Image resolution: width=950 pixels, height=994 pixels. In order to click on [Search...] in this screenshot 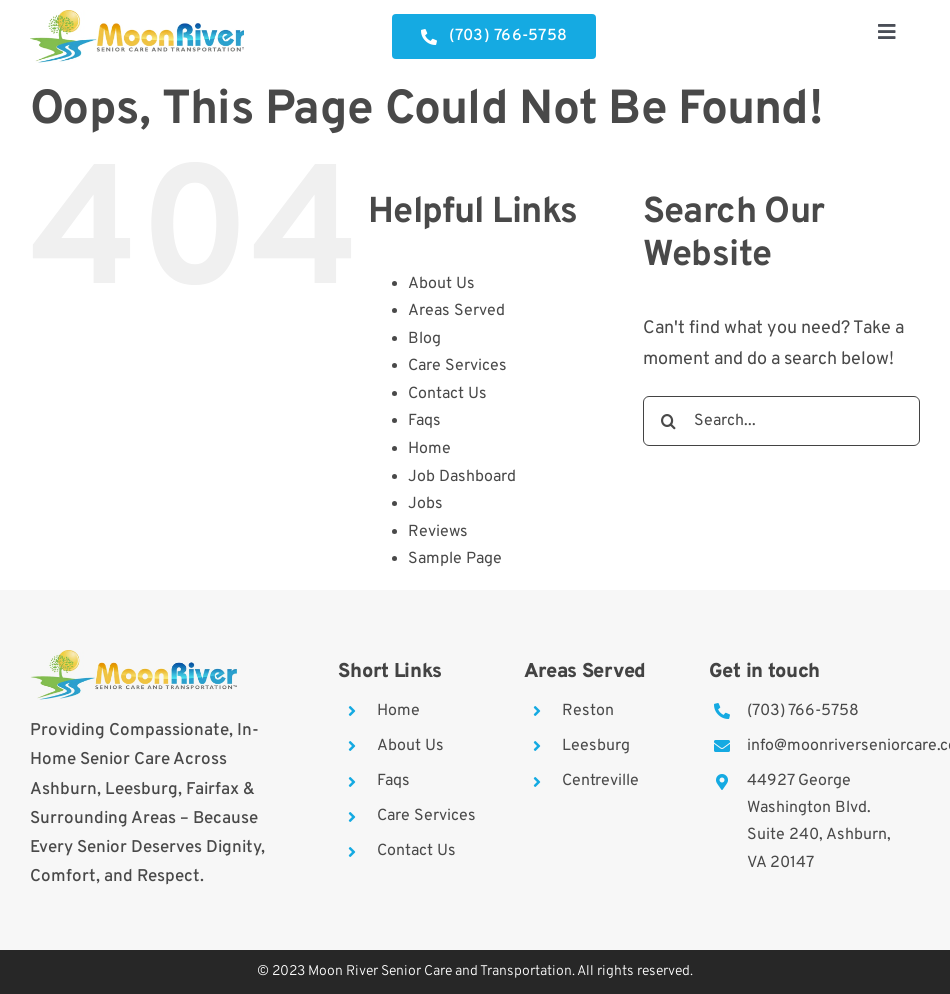, I will do `click(781, 421)`.